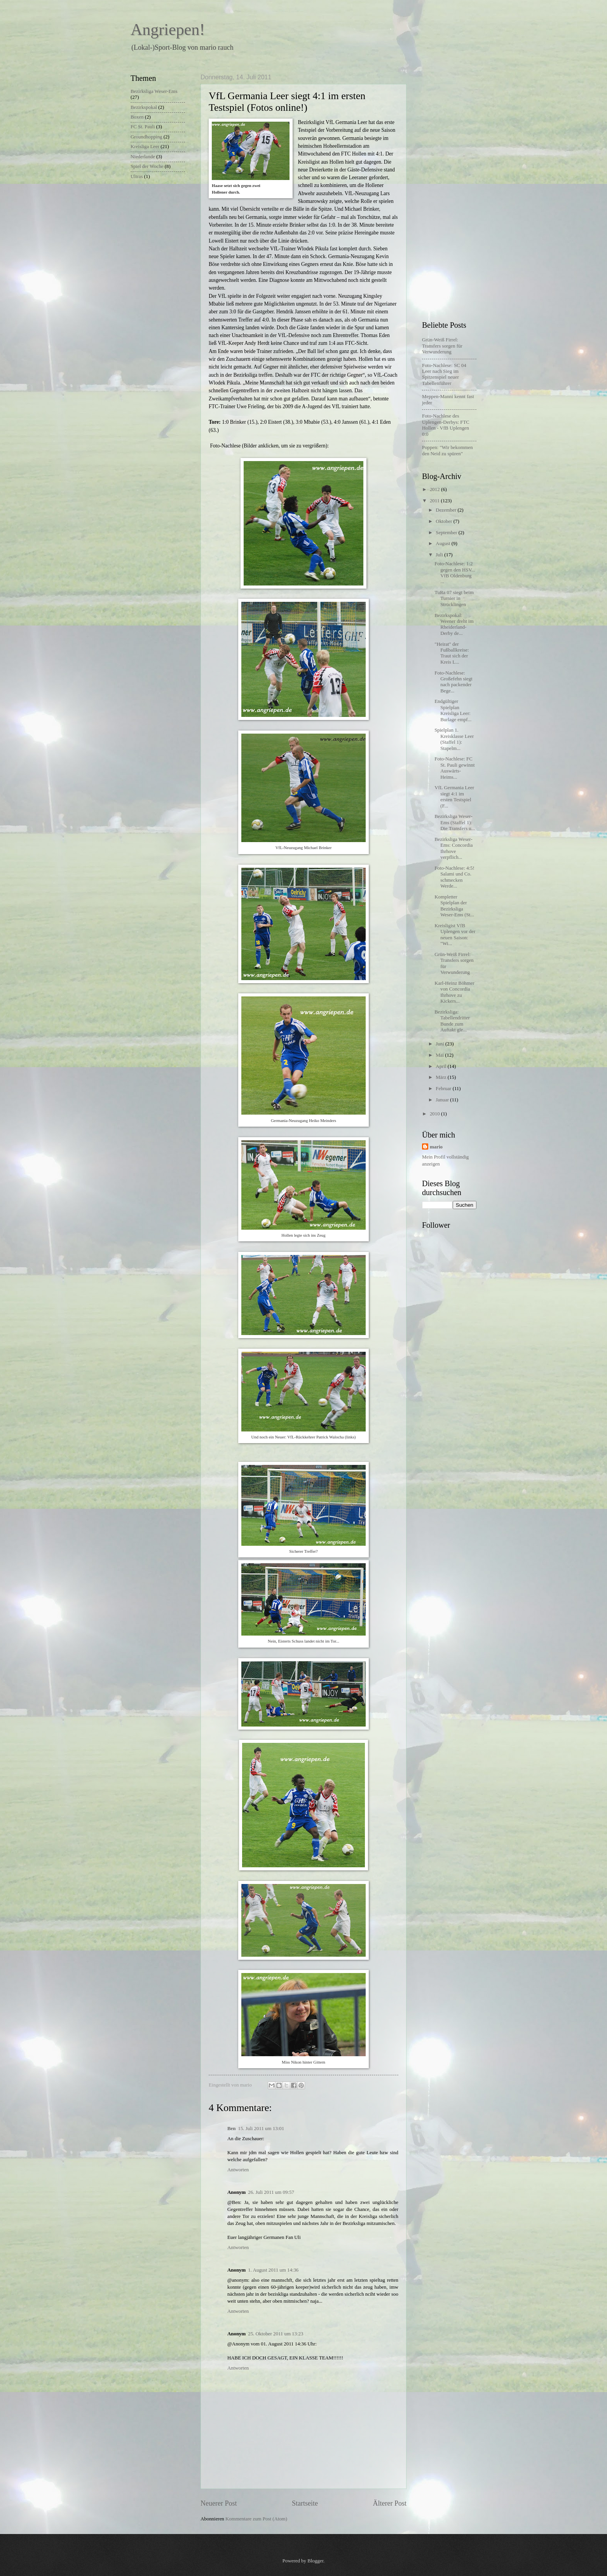 The height and width of the screenshot is (2576, 607). What do you see at coordinates (454, 796) in the screenshot?
I see `VfL Germania Leer siegt 4:1 im ersten Testspiel (F...` at bounding box center [454, 796].